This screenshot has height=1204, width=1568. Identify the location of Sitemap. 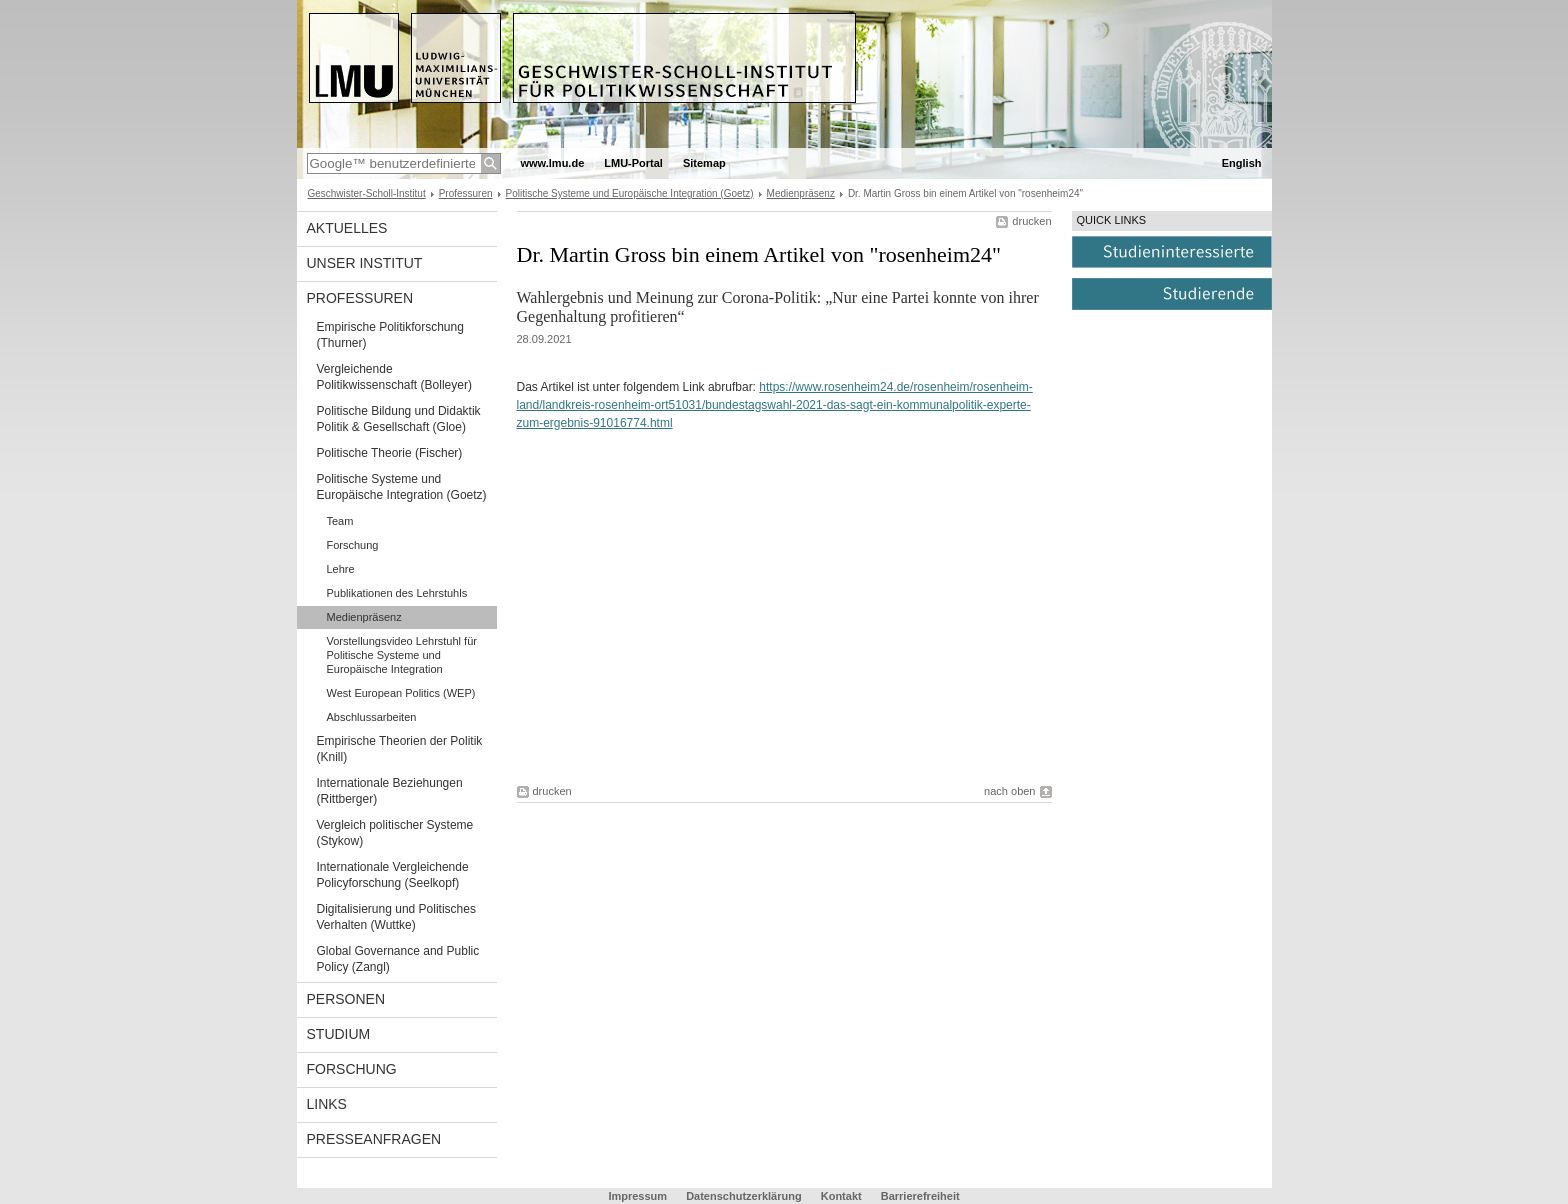
(704, 163).